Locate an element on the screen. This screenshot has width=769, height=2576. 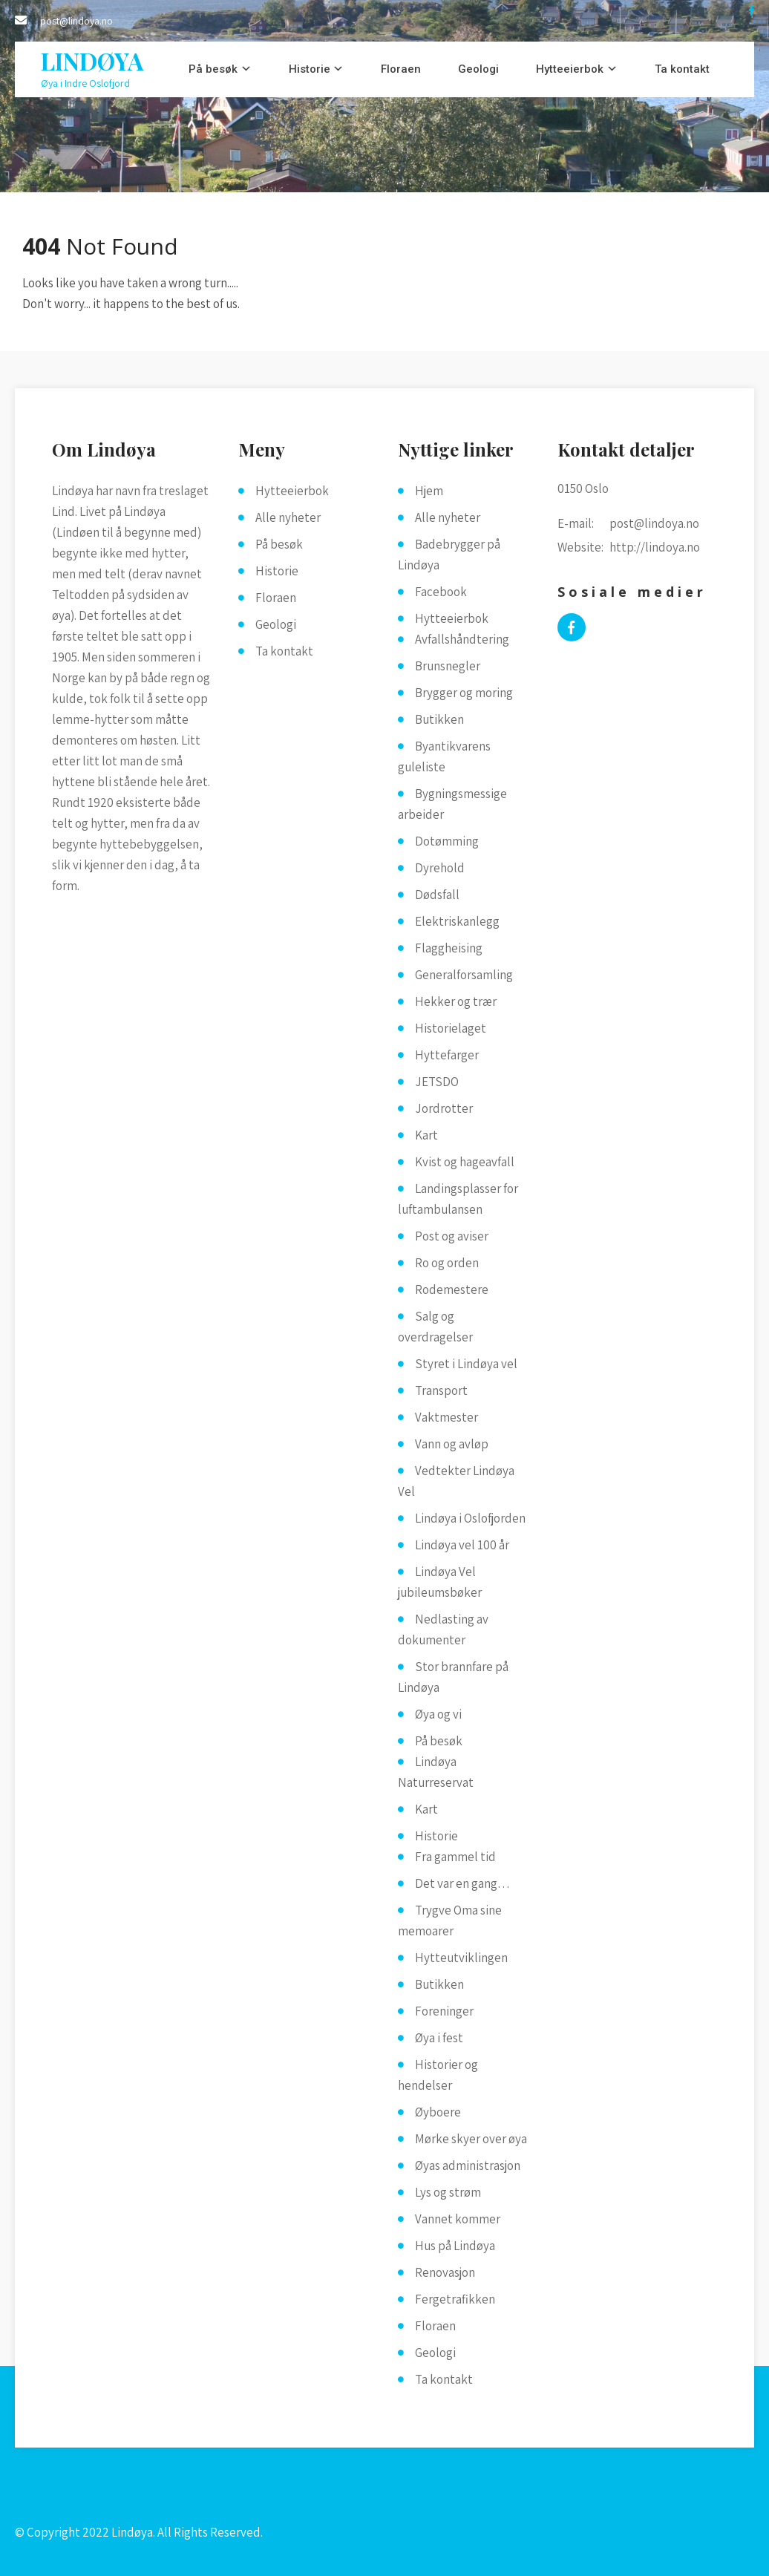
Lindøya vel 100 år is located at coordinates (462, 1545).